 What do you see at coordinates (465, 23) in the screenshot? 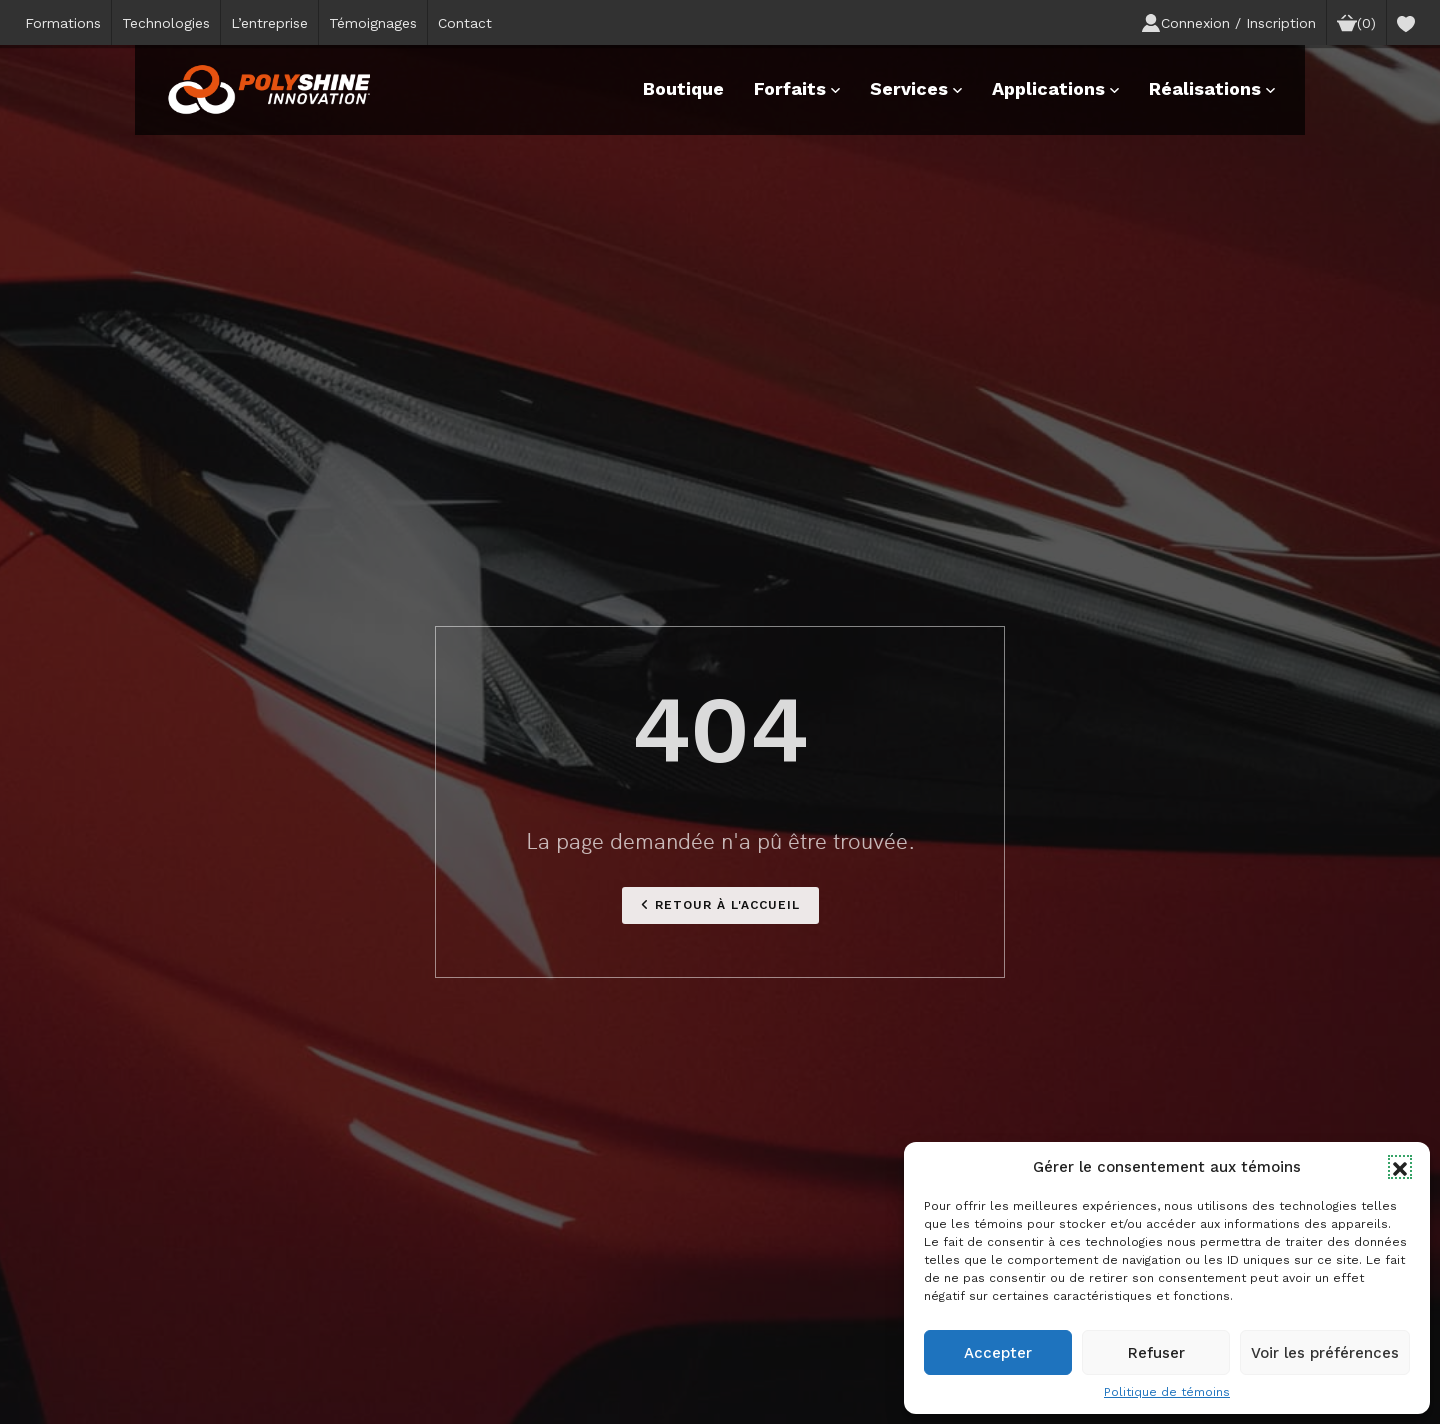
I see `Contact` at bounding box center [465, 23].